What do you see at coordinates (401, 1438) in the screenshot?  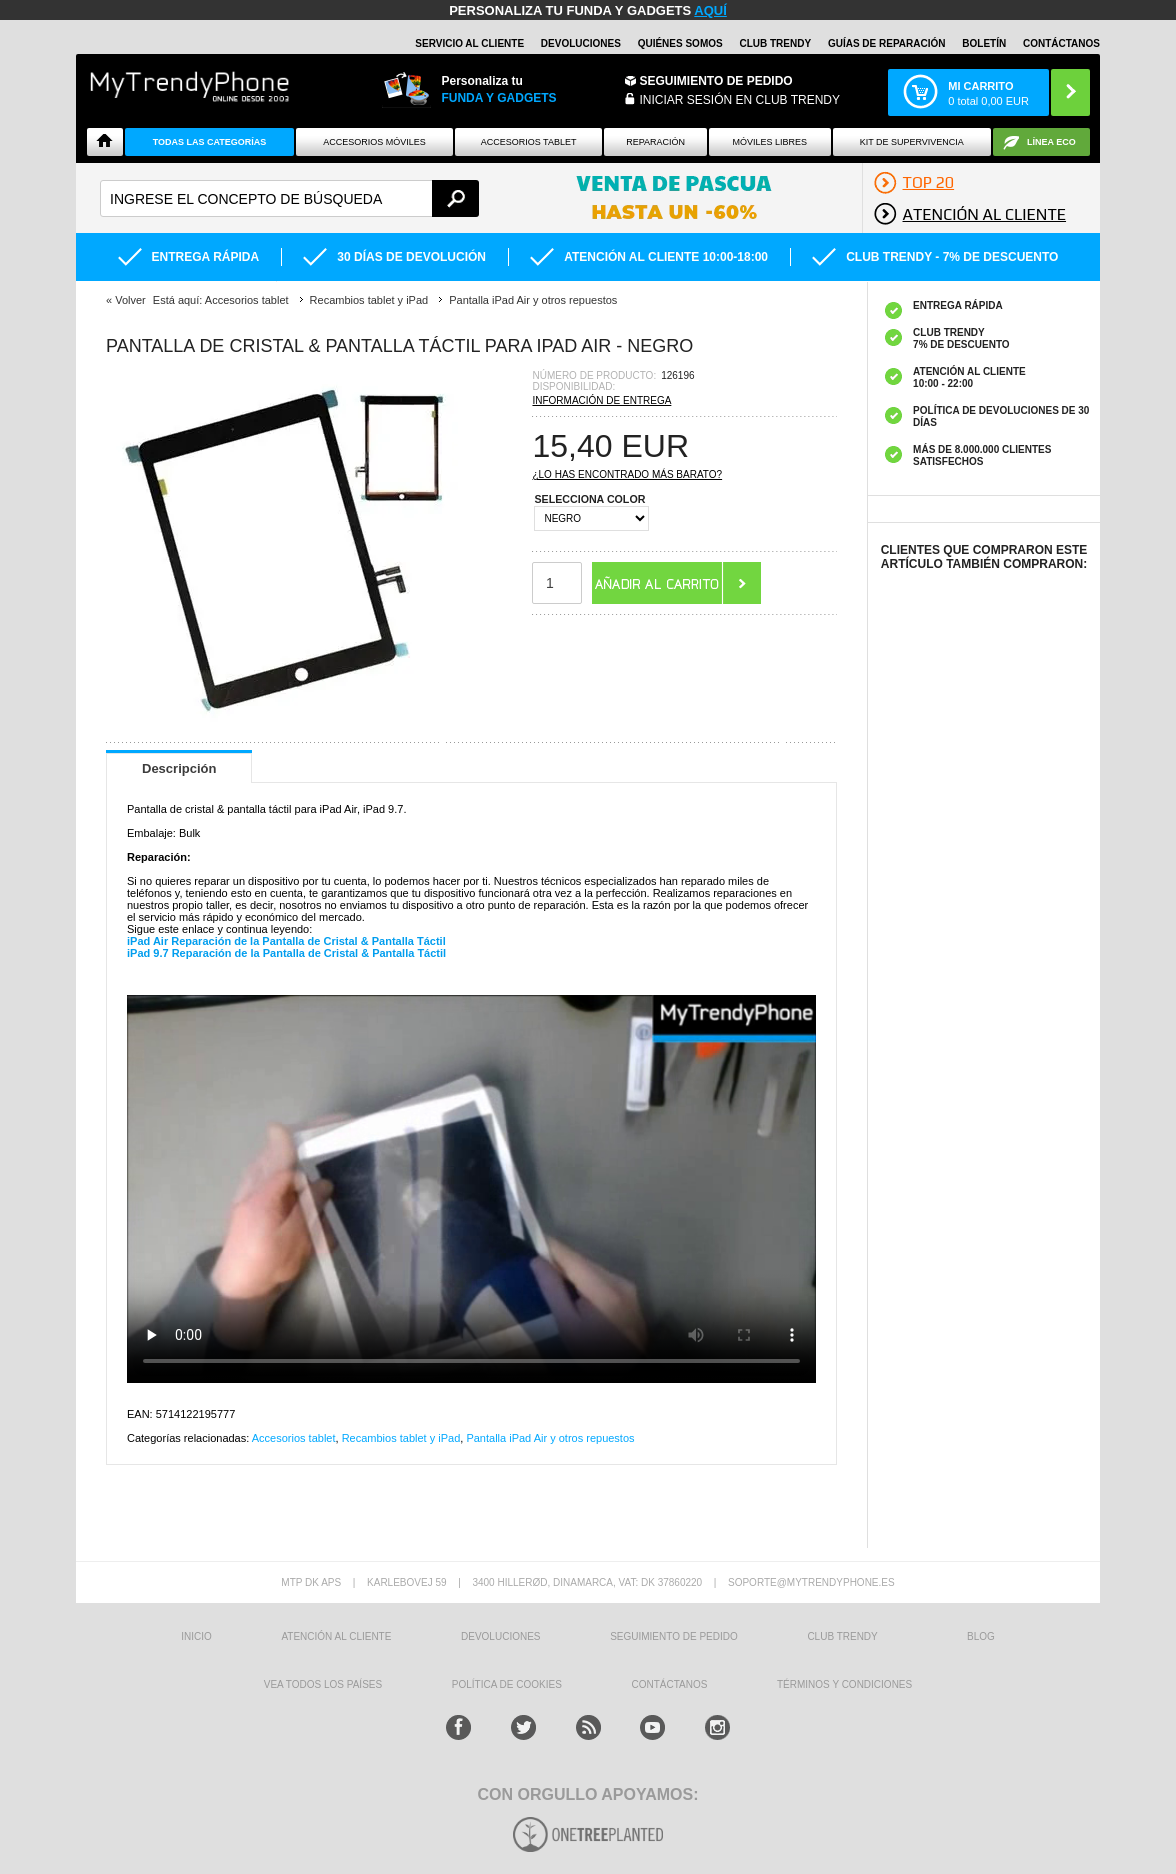 I see `Recambios tablet y iPad` at bounding box center [401, 1438].